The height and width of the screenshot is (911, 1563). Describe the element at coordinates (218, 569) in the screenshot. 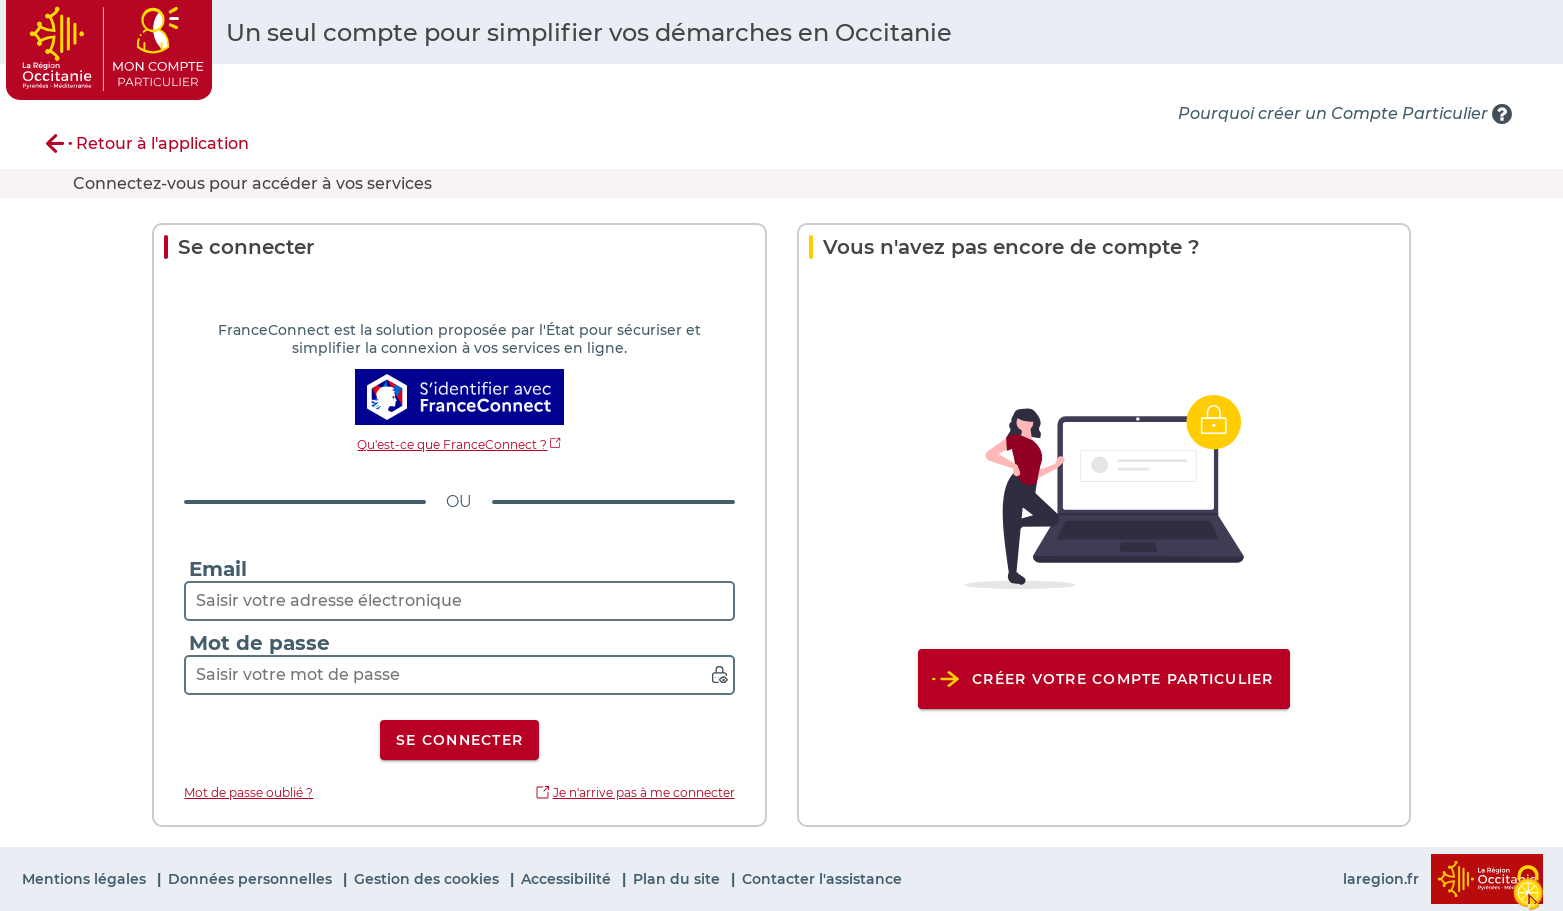

I see `Email` at that location.